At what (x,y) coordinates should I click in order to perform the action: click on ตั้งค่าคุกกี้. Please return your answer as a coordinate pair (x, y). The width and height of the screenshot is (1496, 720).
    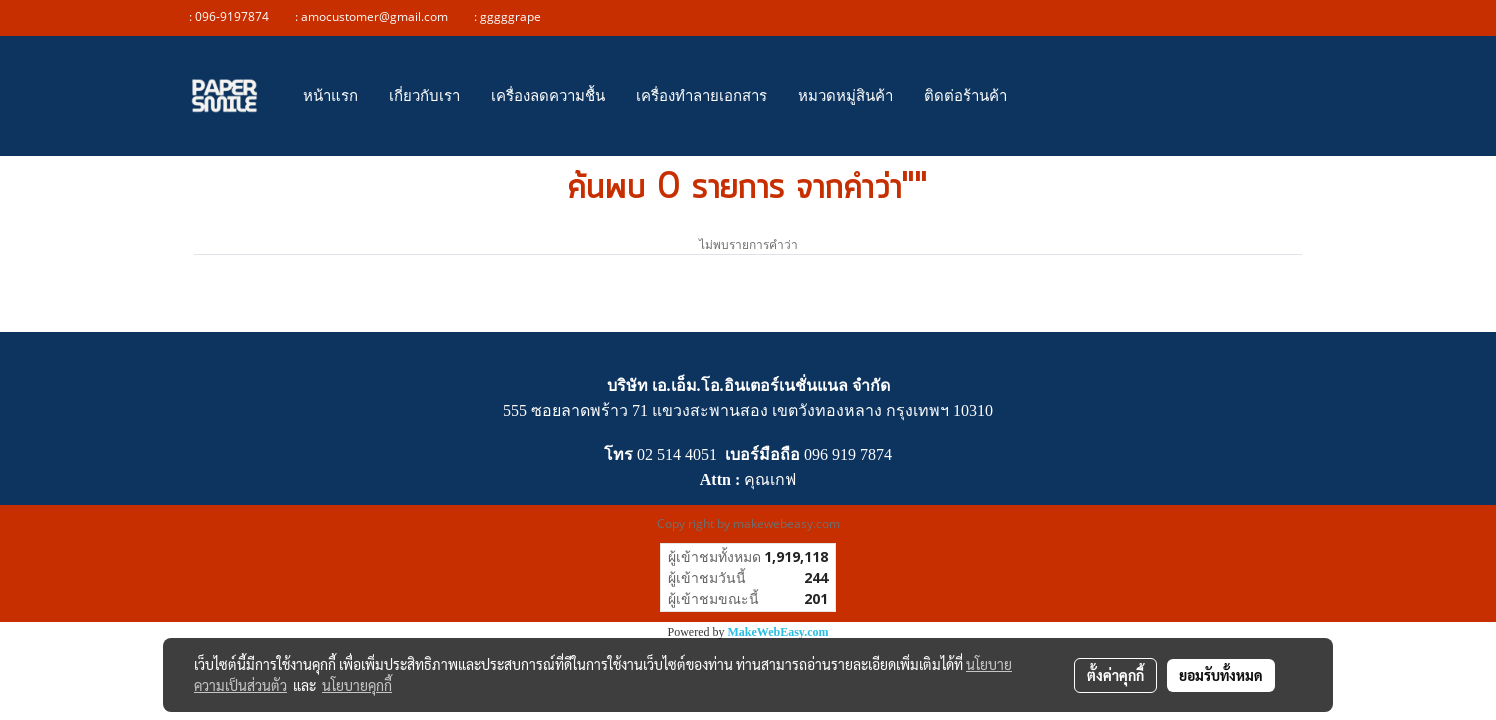
    Looking at the image, I should click on (1115, 675).